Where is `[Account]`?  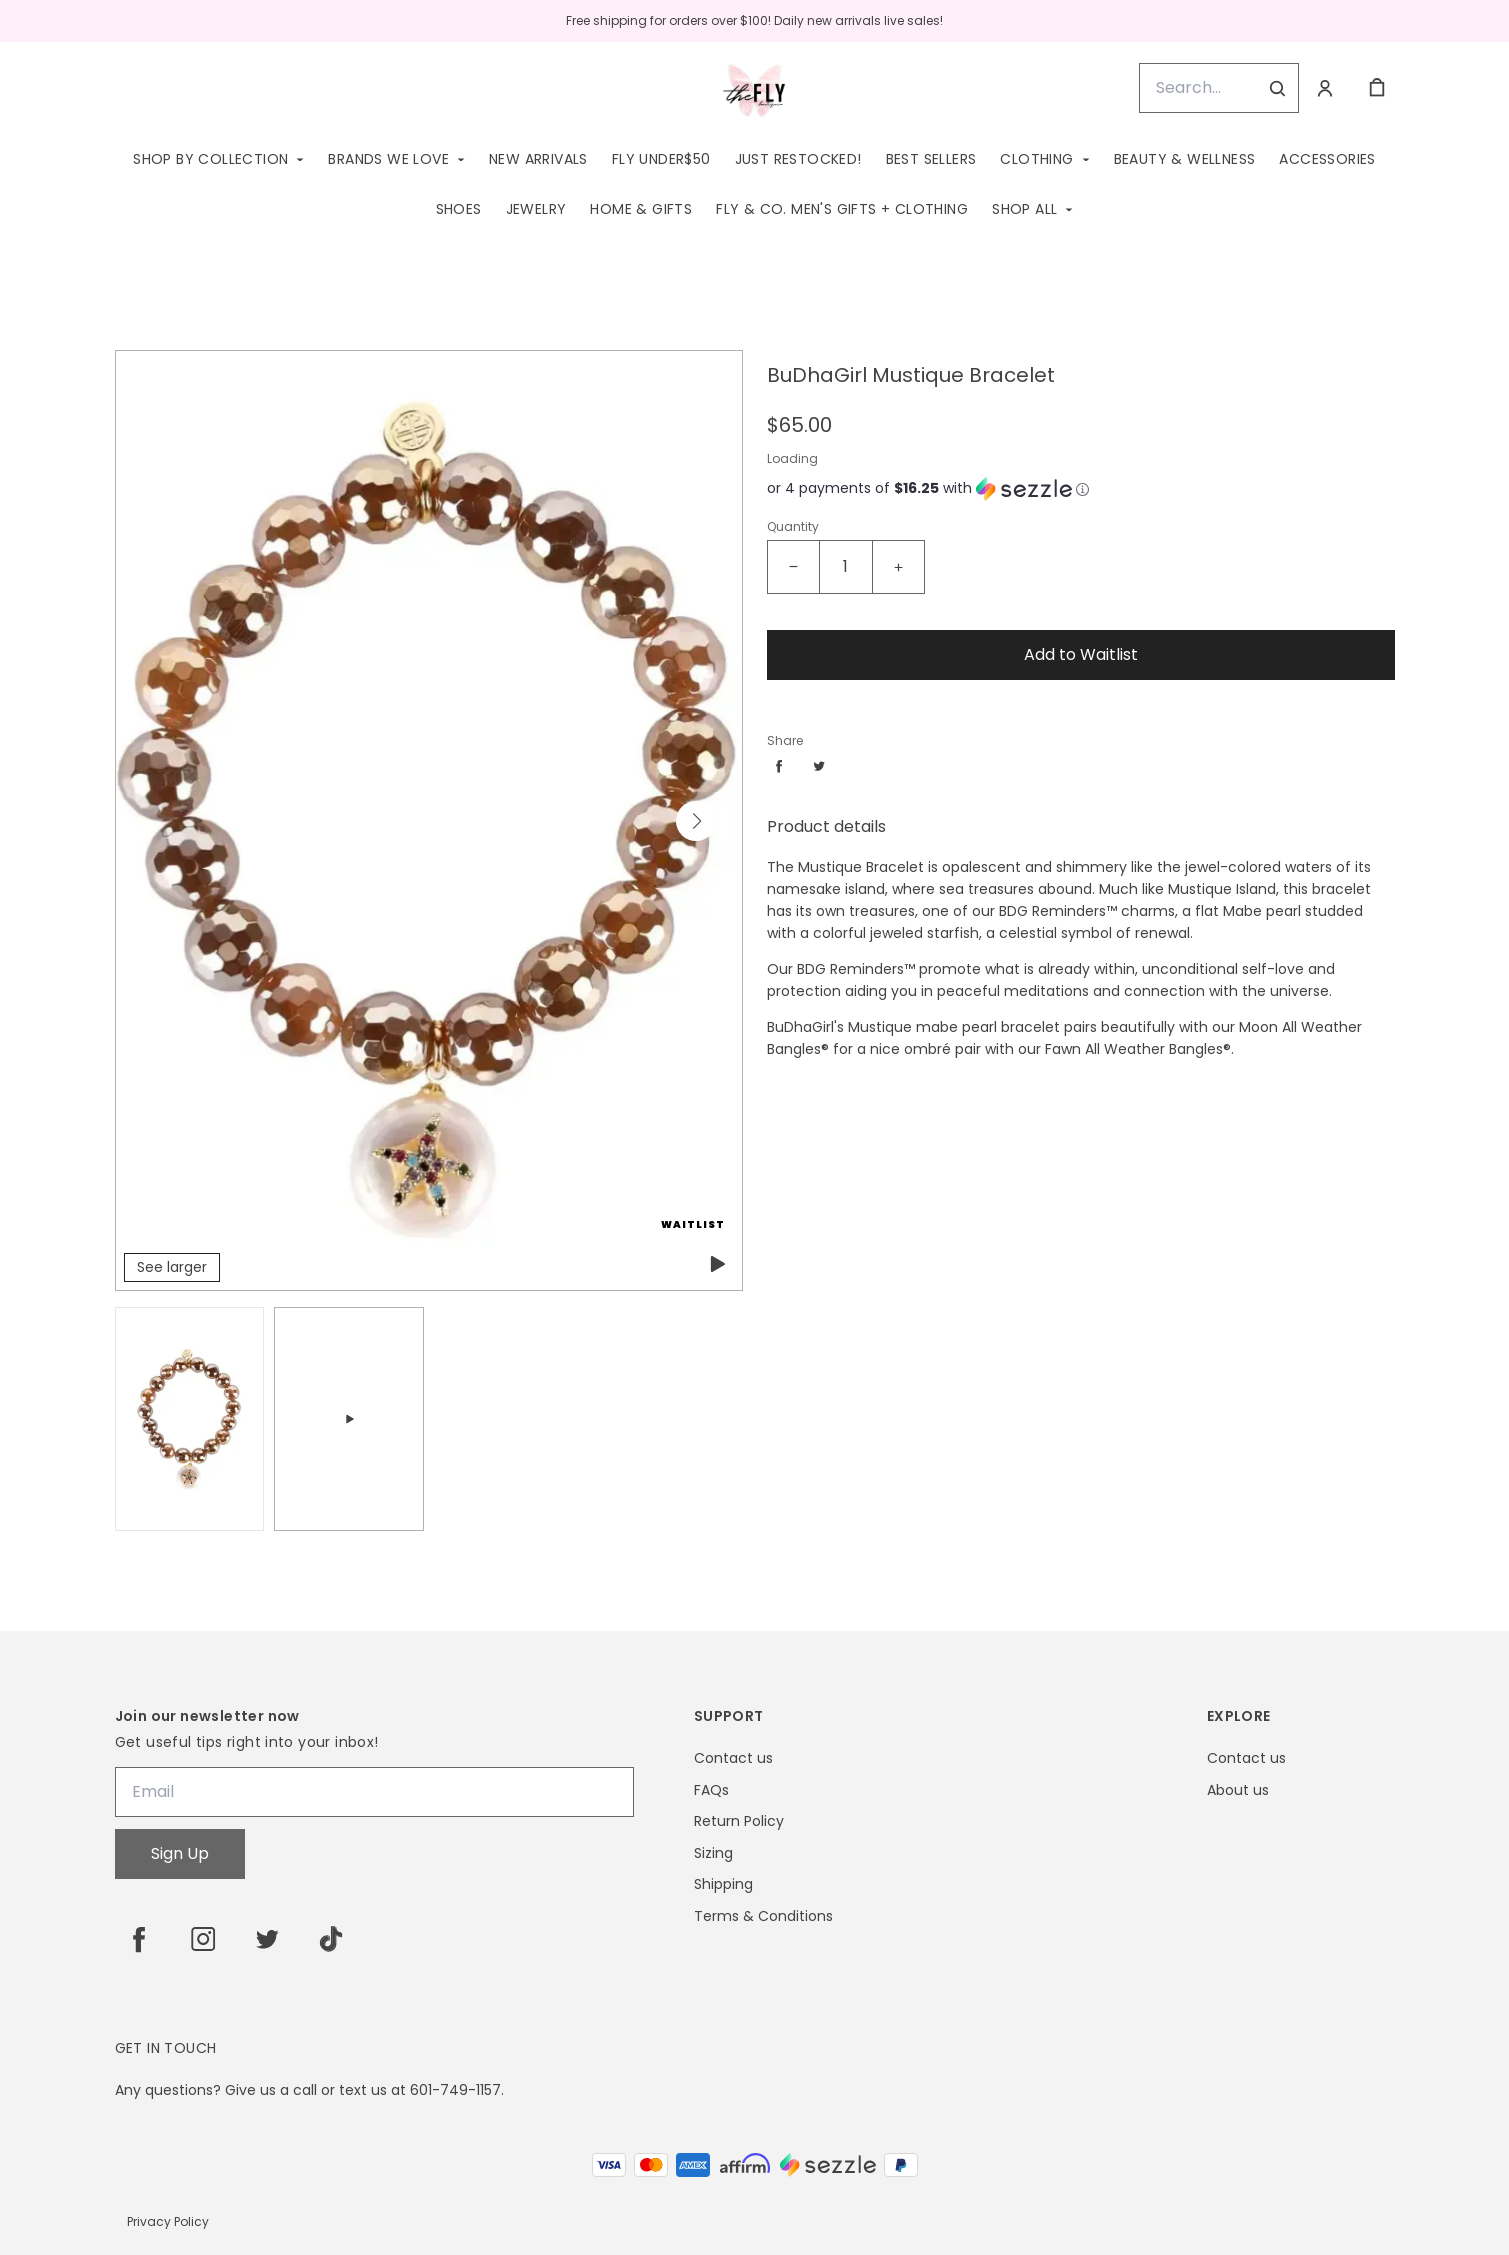 [Account] is located at coordinates (1325, 88).